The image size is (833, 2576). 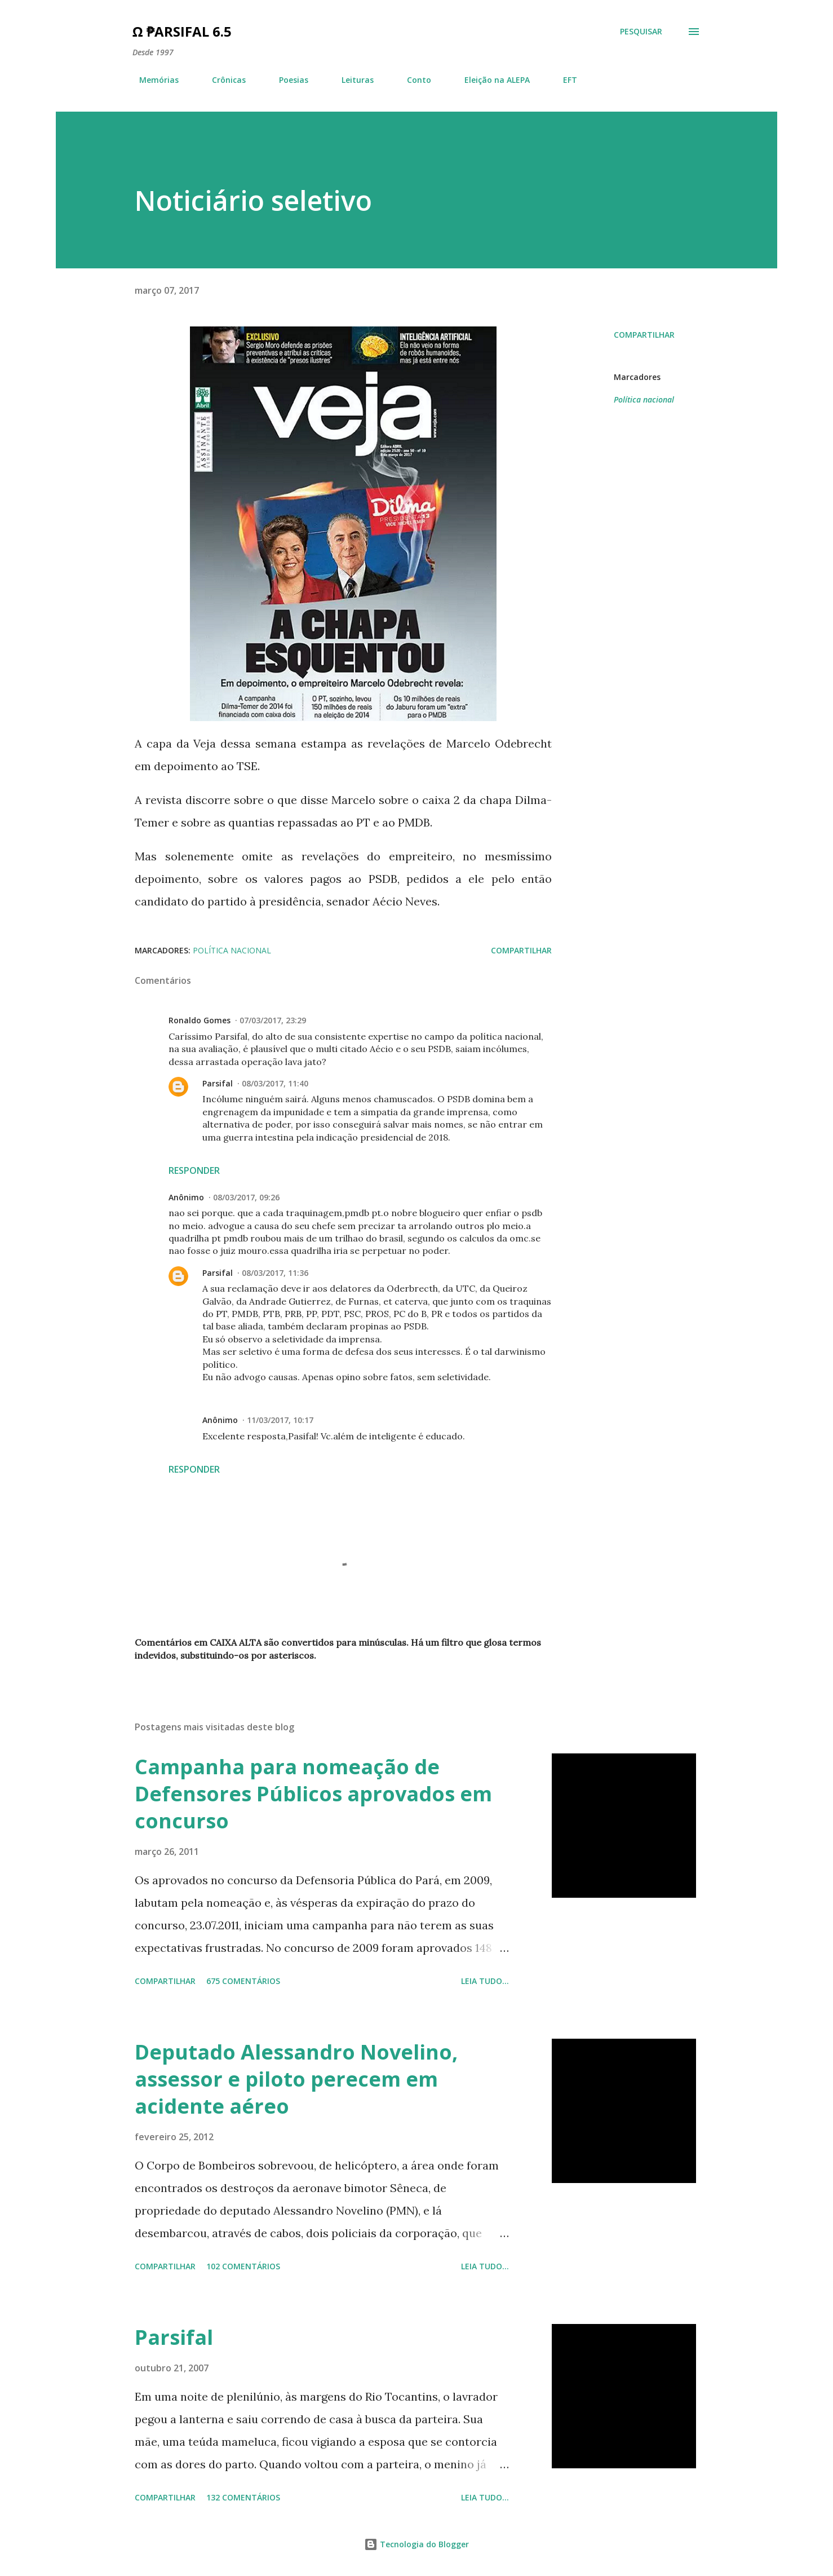 I want to click on Poesias, so click(x=287, y=79).